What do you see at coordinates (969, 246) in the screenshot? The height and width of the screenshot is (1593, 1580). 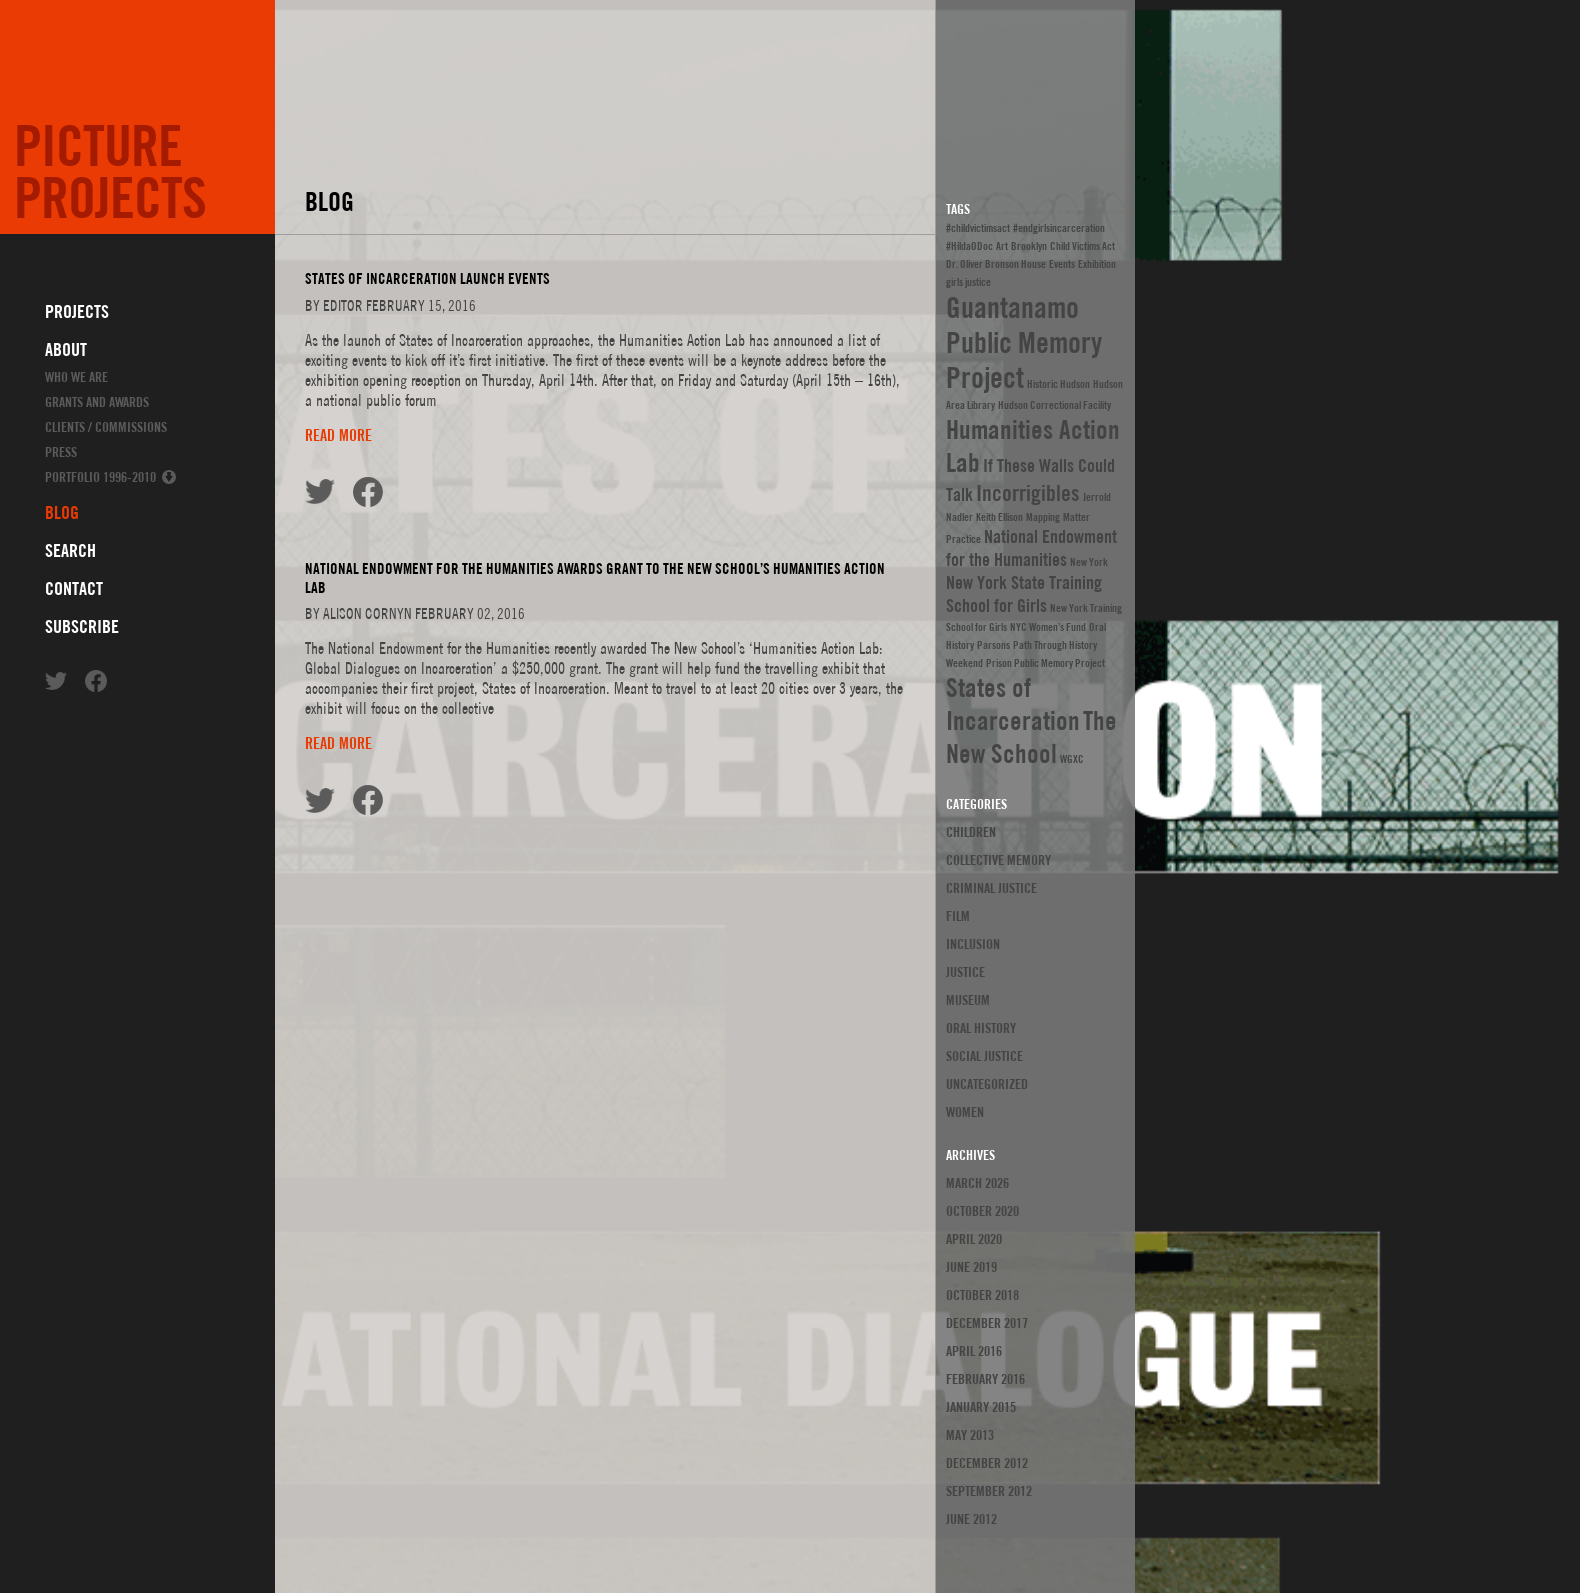 I see `#HildaODoc [#HildaODoc (1 item)]` at bounding box center [969, 246].